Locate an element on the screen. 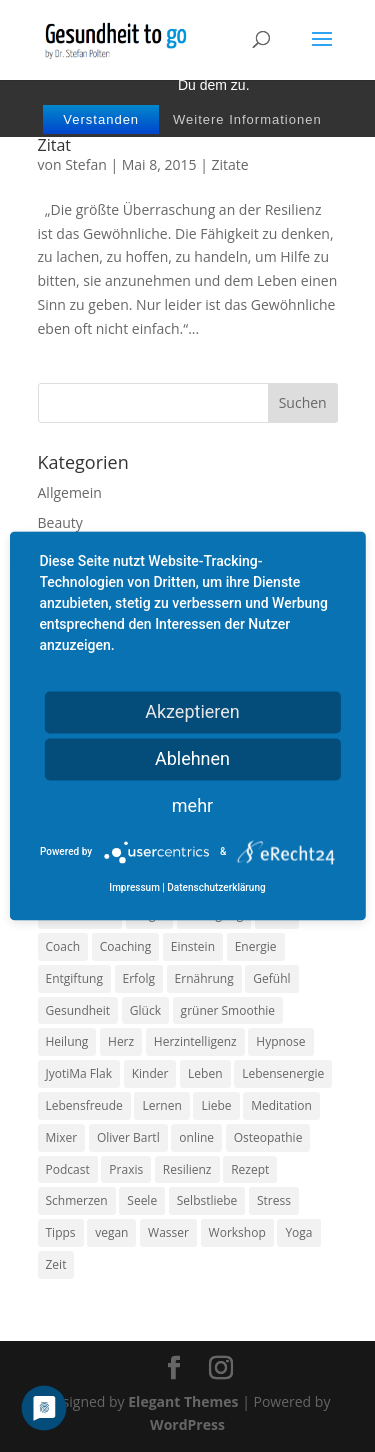 Image resolution: width=375 pixels, height=1452 pixels. mehr is located at coordinates (192, 805).